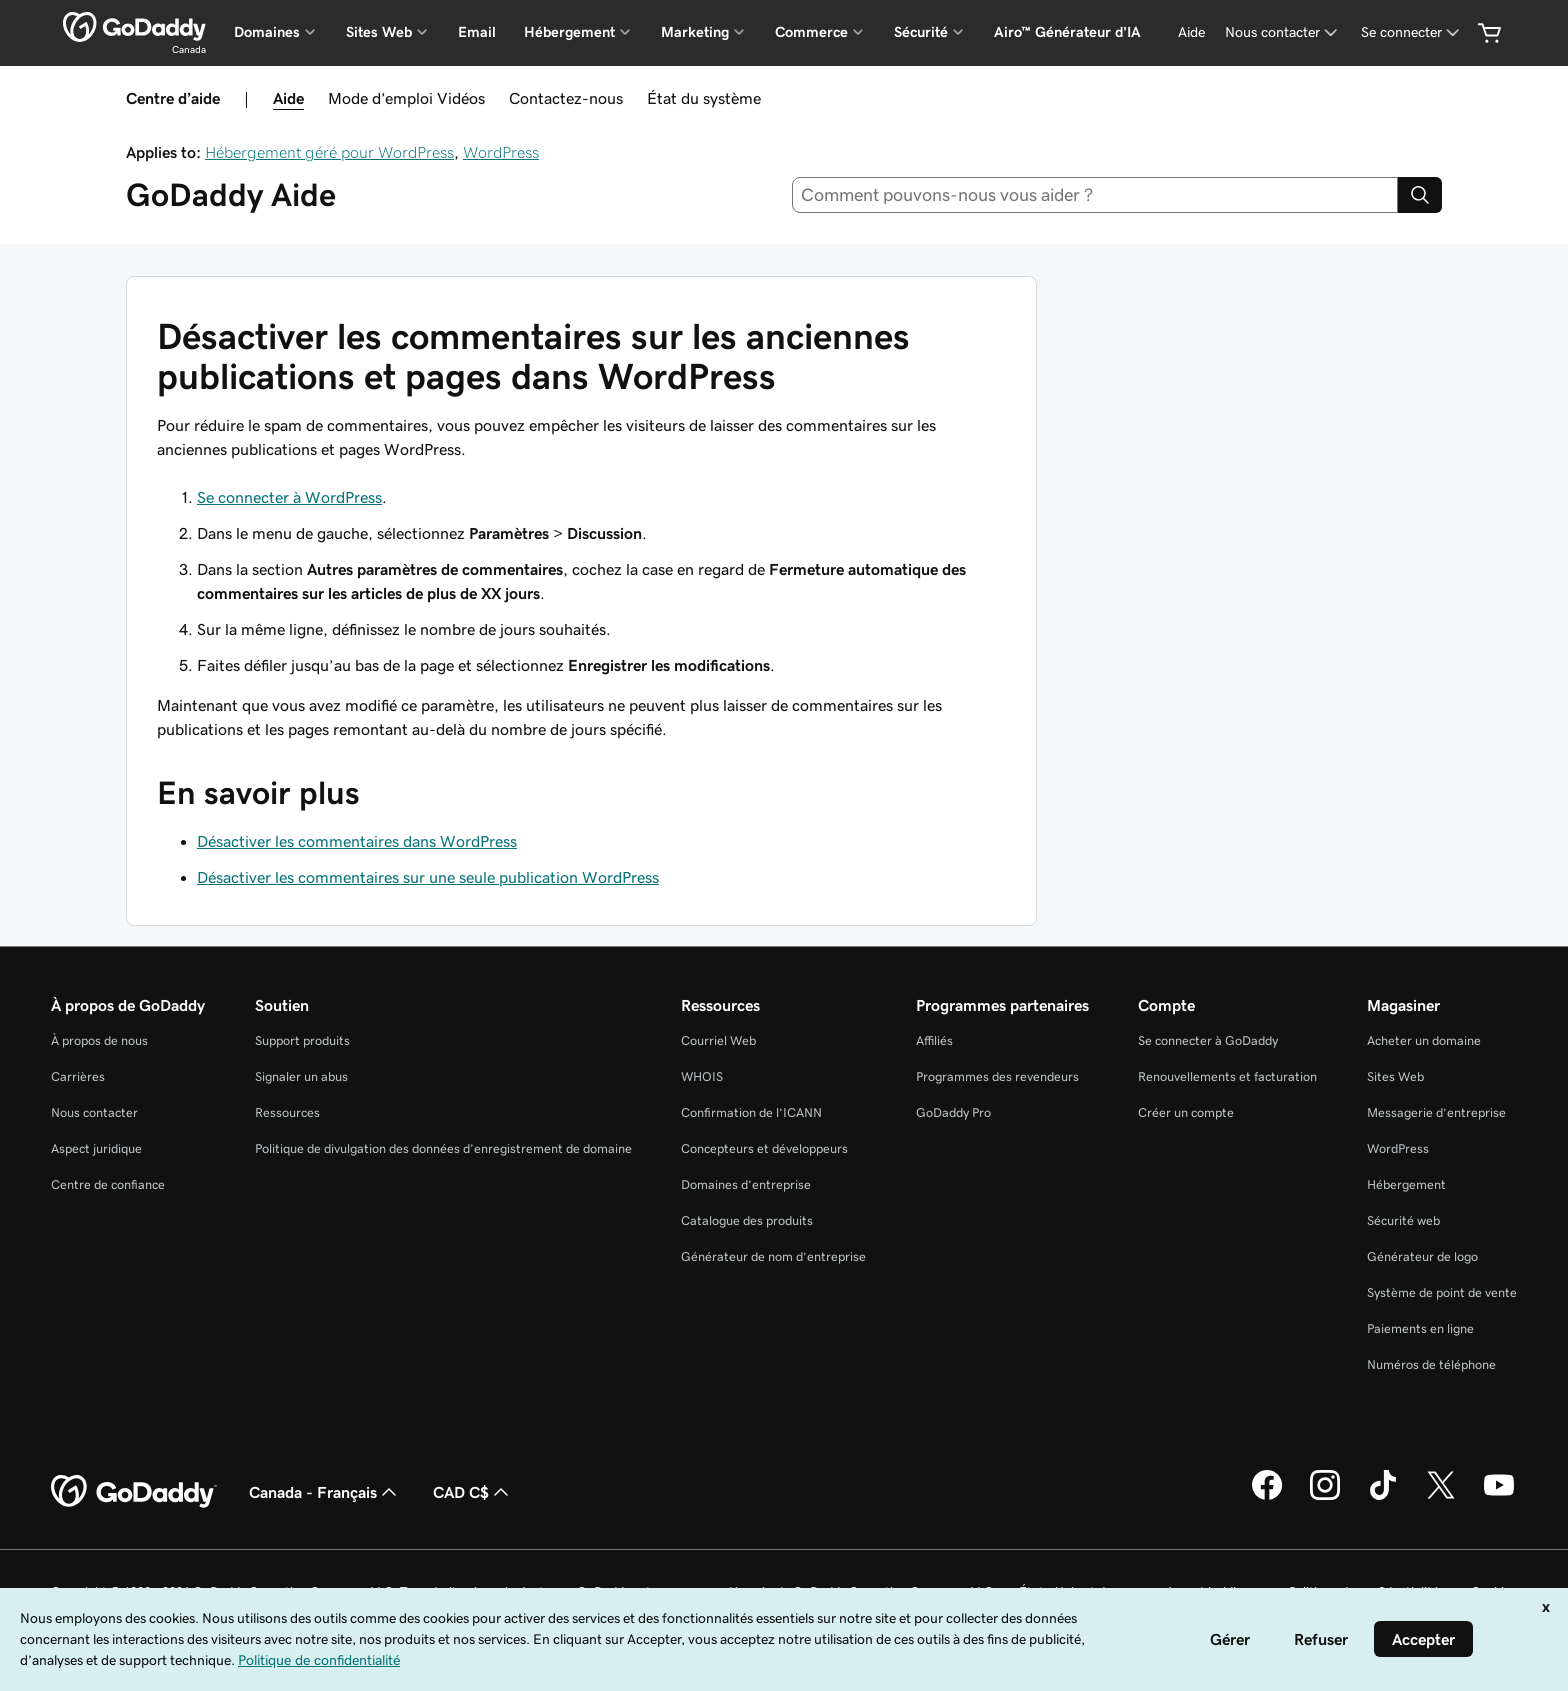 This screenshot has height=1691, width=1568. Describe the element at coordinates (934, 1040) in the screenshot. I see `Affiliés` at that location.